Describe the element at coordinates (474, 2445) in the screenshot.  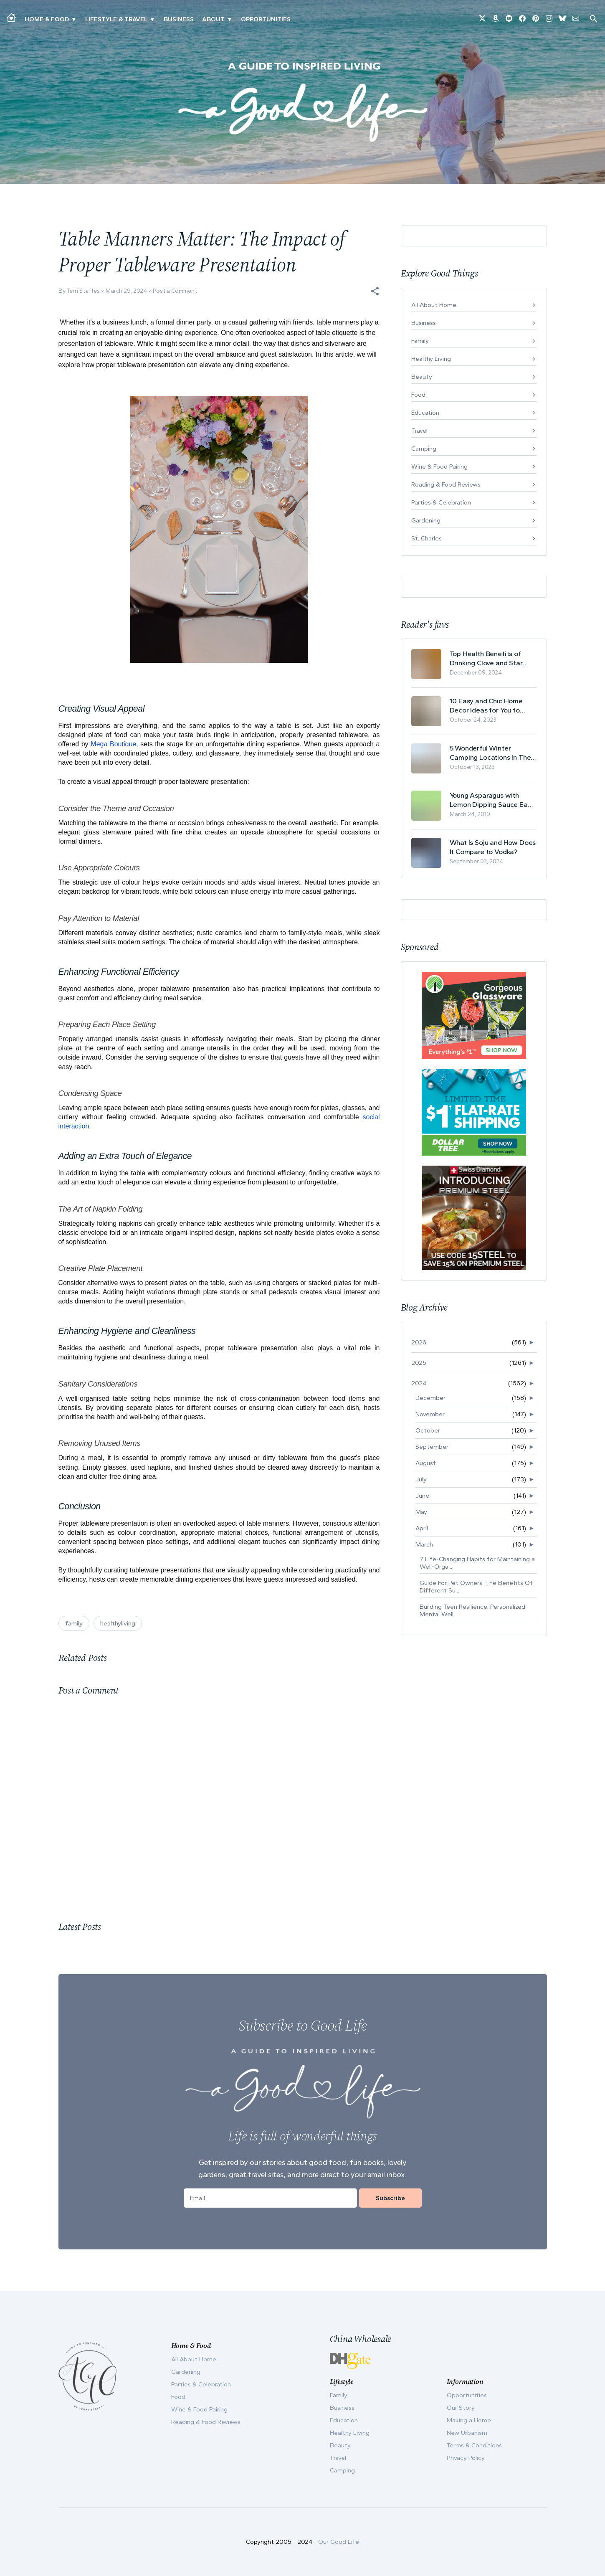
I see `Terms & Conditions` at that location.